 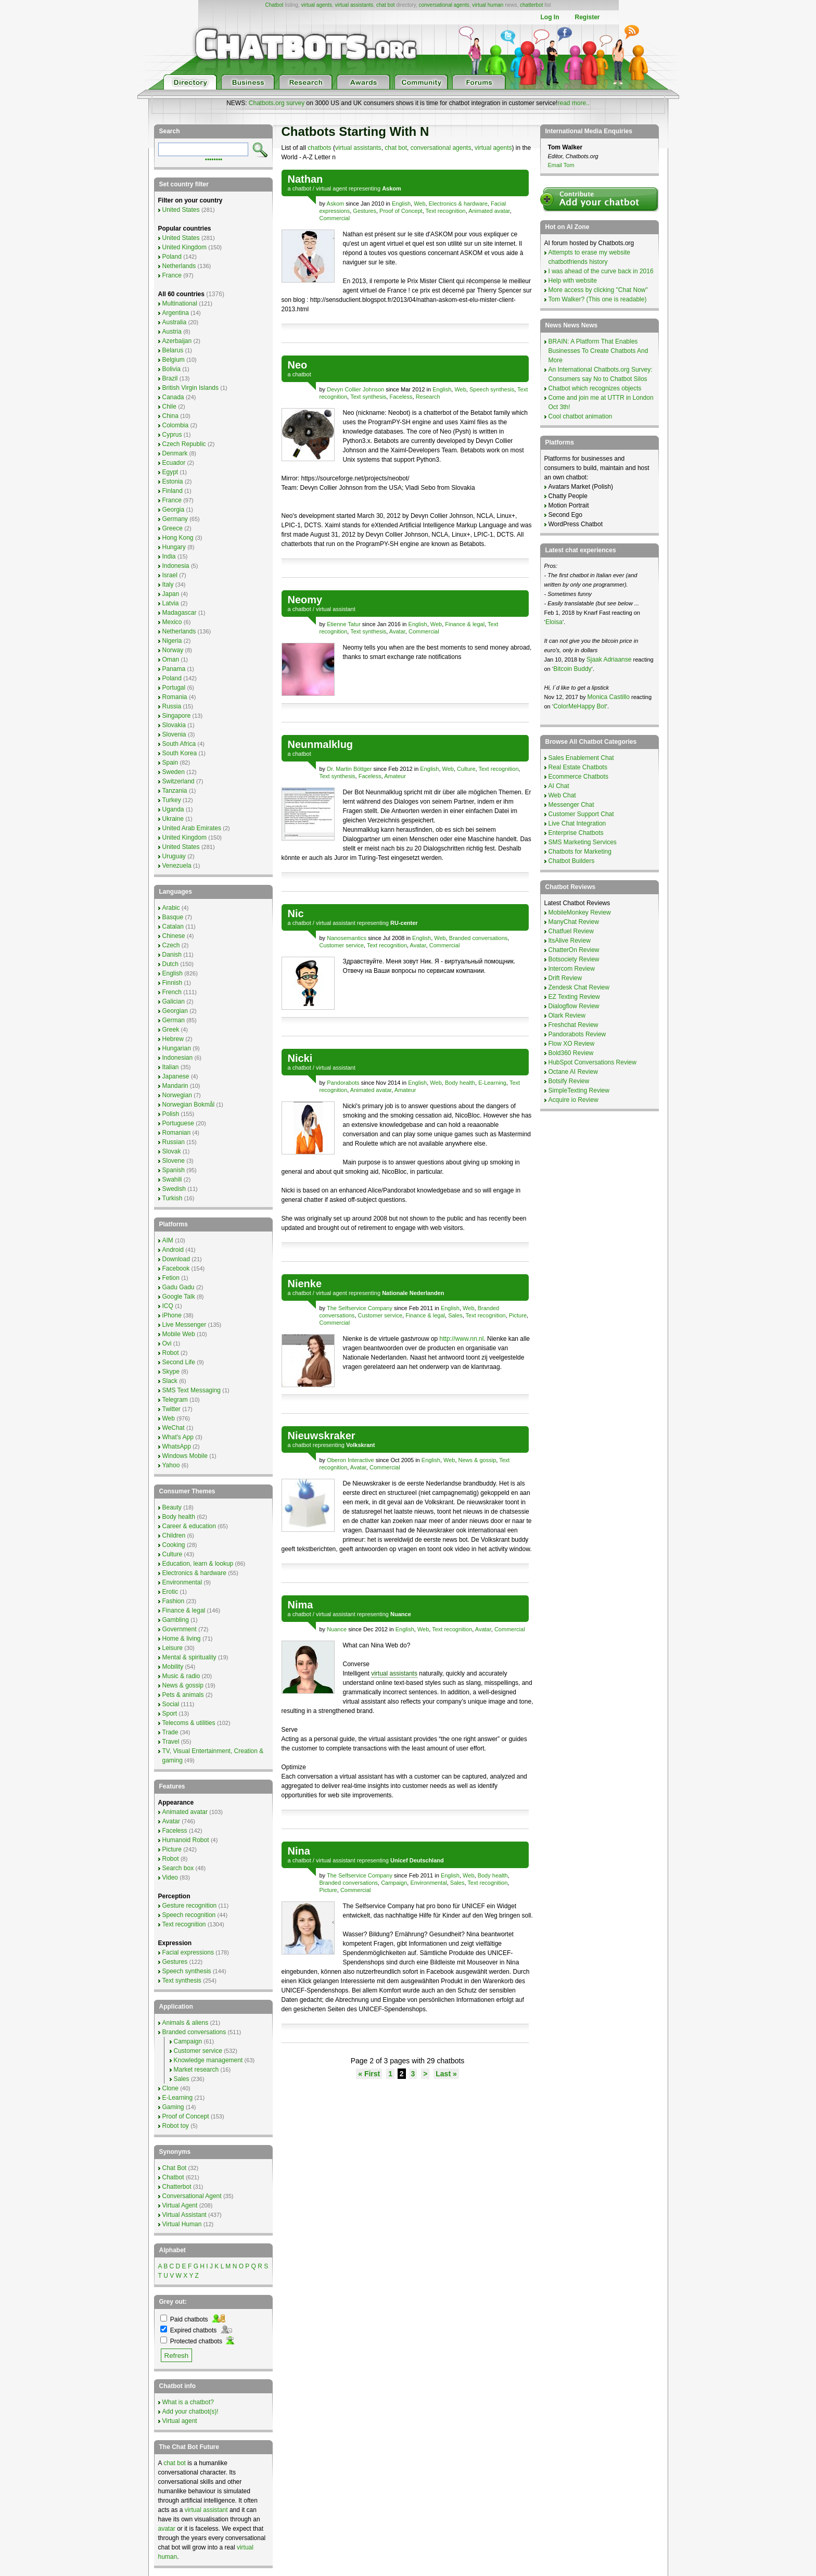 I want to click on Trade, so click(x=170, y=1732).